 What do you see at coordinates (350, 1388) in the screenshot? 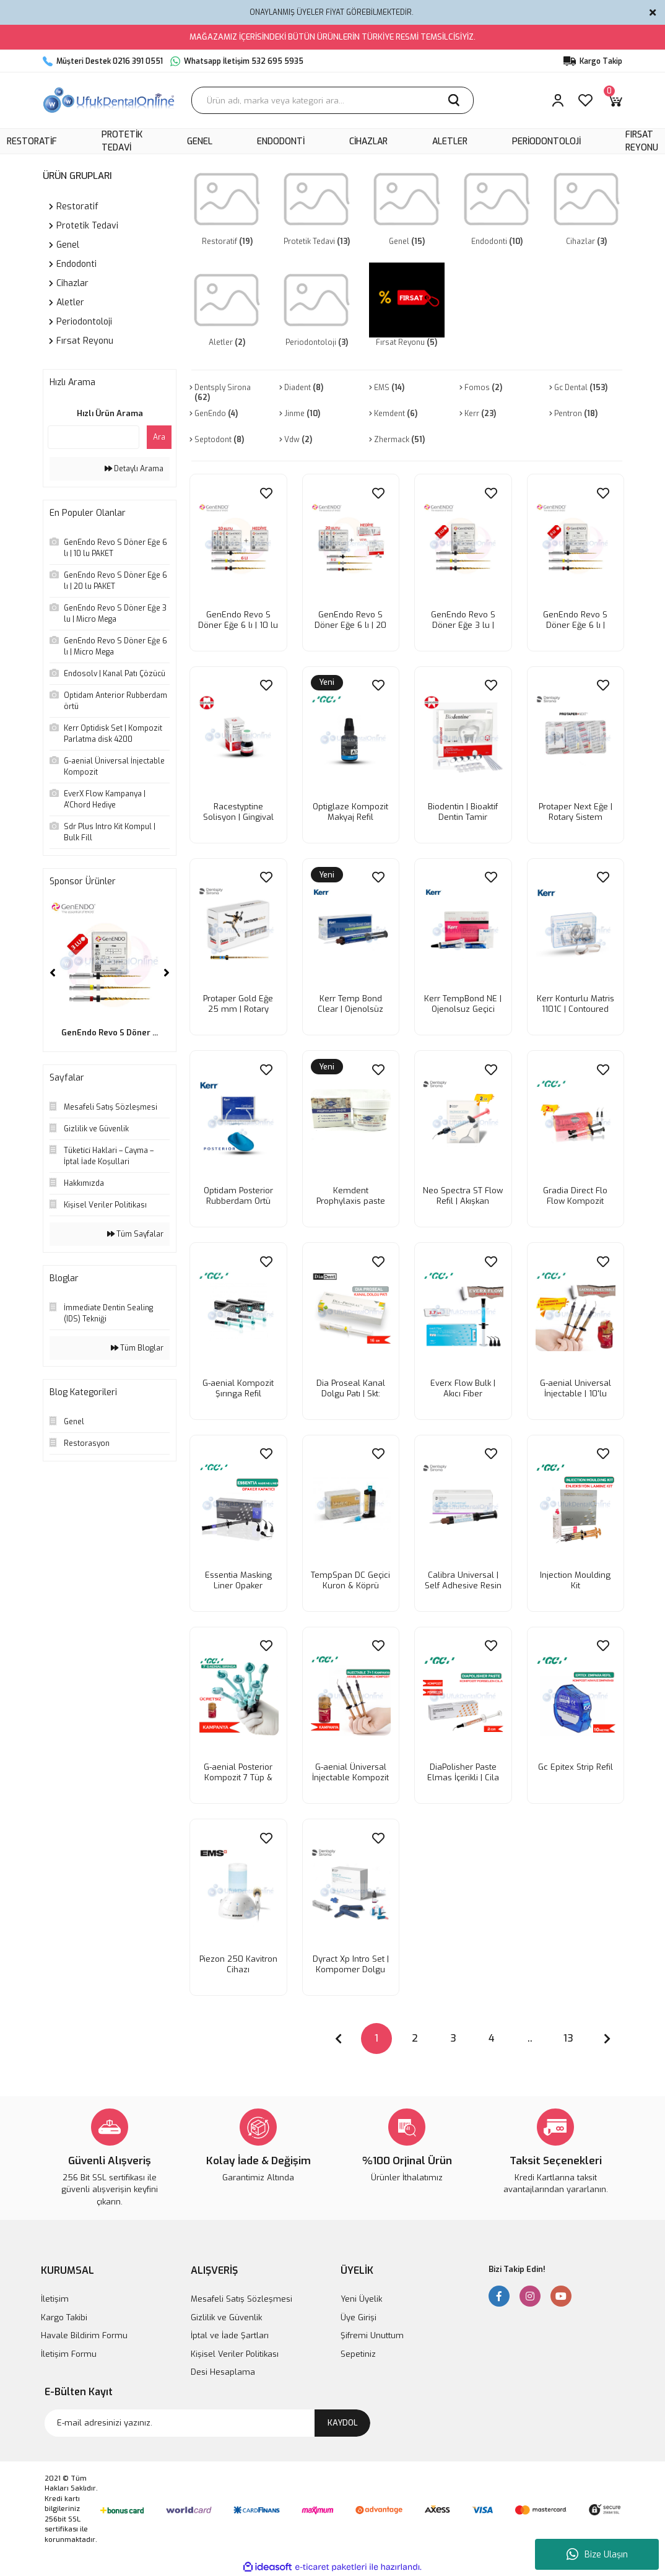
I see `Dia Proseal Kanal Dolgu Patı | Skt: 03.2025` at bounding box center [350, 1388].